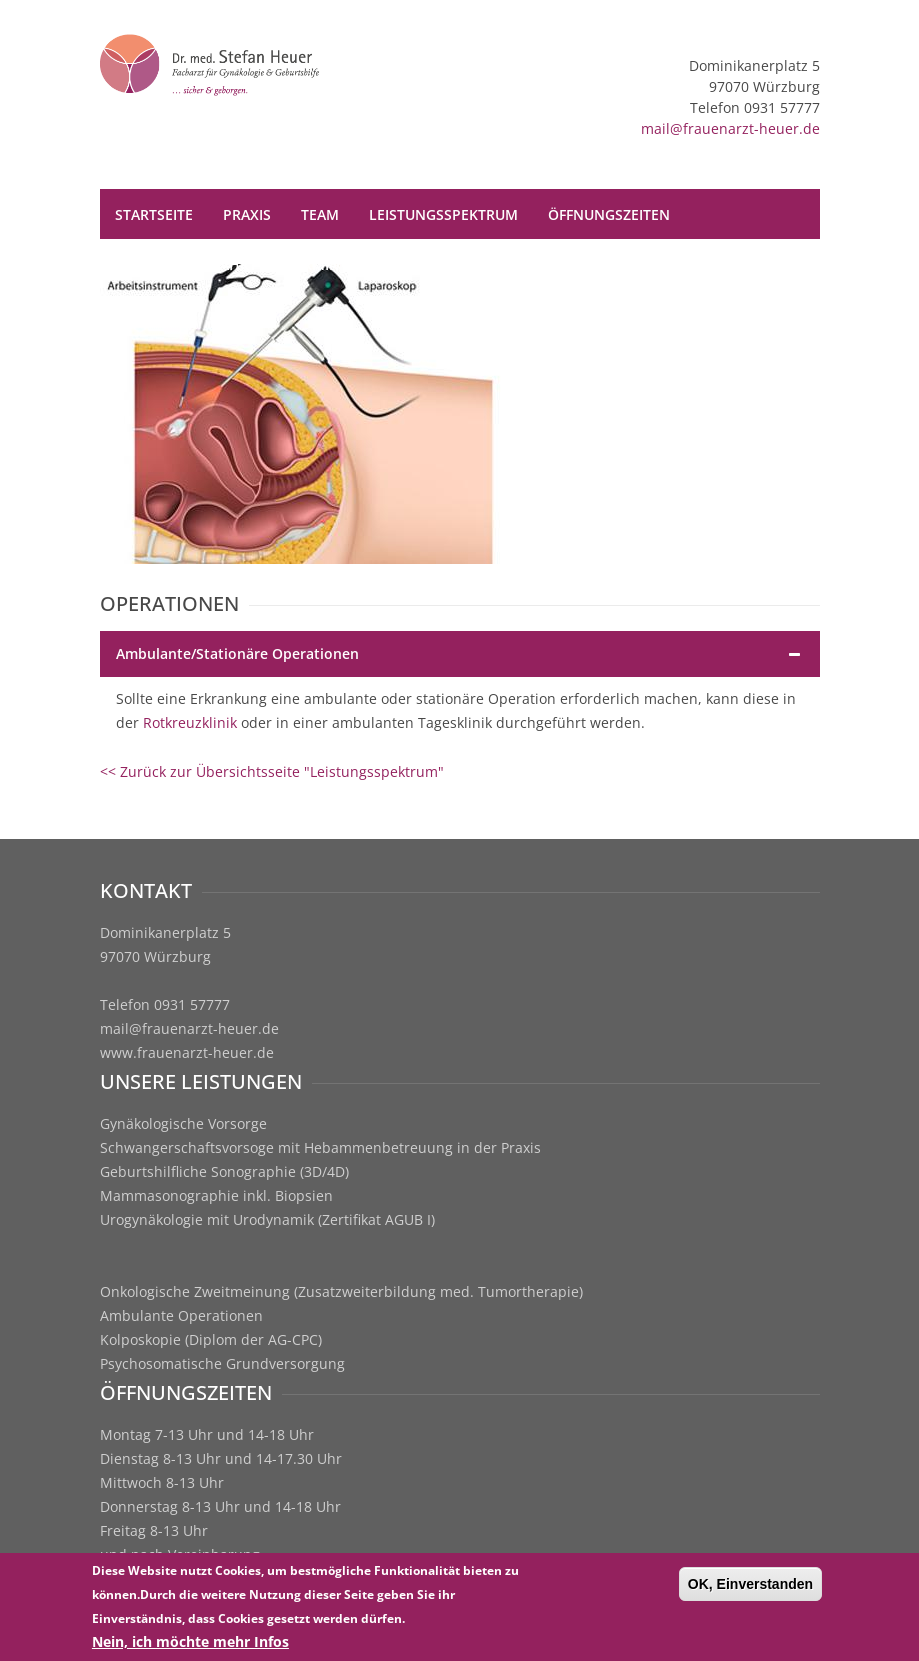 Image resolution: width=919 pixels, height=1661 pixels. What do you see at coordinates (750, 1586) in the screenshot?
I see `OK, Einverstanden` at bounding box center [750, 1586].